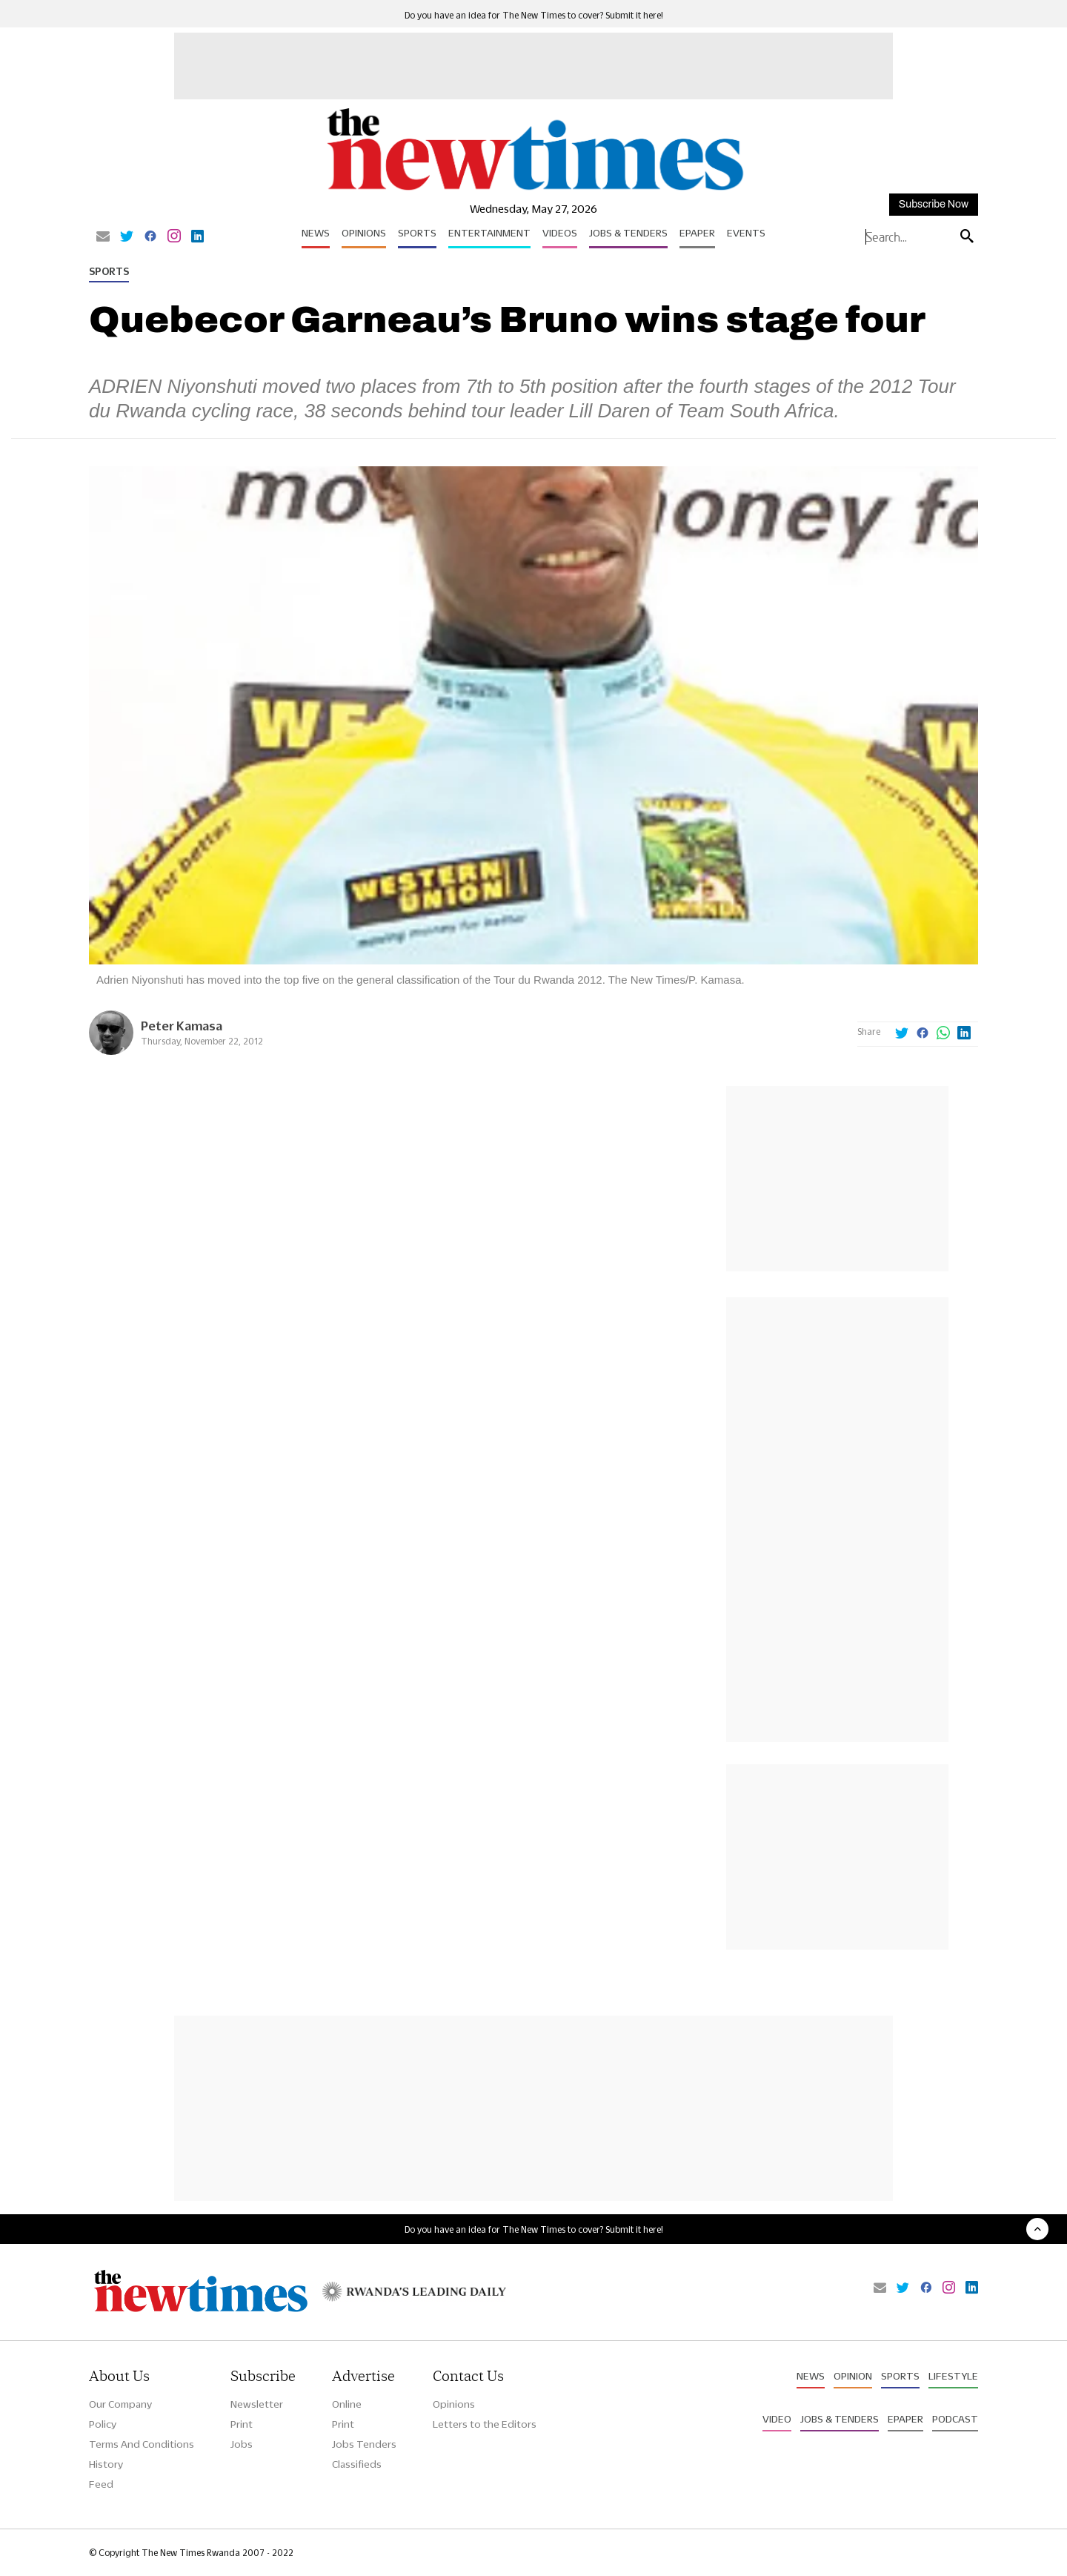 The image size is (1067, 2576). What do you see at coordinates (357, 2464) in the screenshot?
I see `Classifieds` at bounding box center [357, 2464].